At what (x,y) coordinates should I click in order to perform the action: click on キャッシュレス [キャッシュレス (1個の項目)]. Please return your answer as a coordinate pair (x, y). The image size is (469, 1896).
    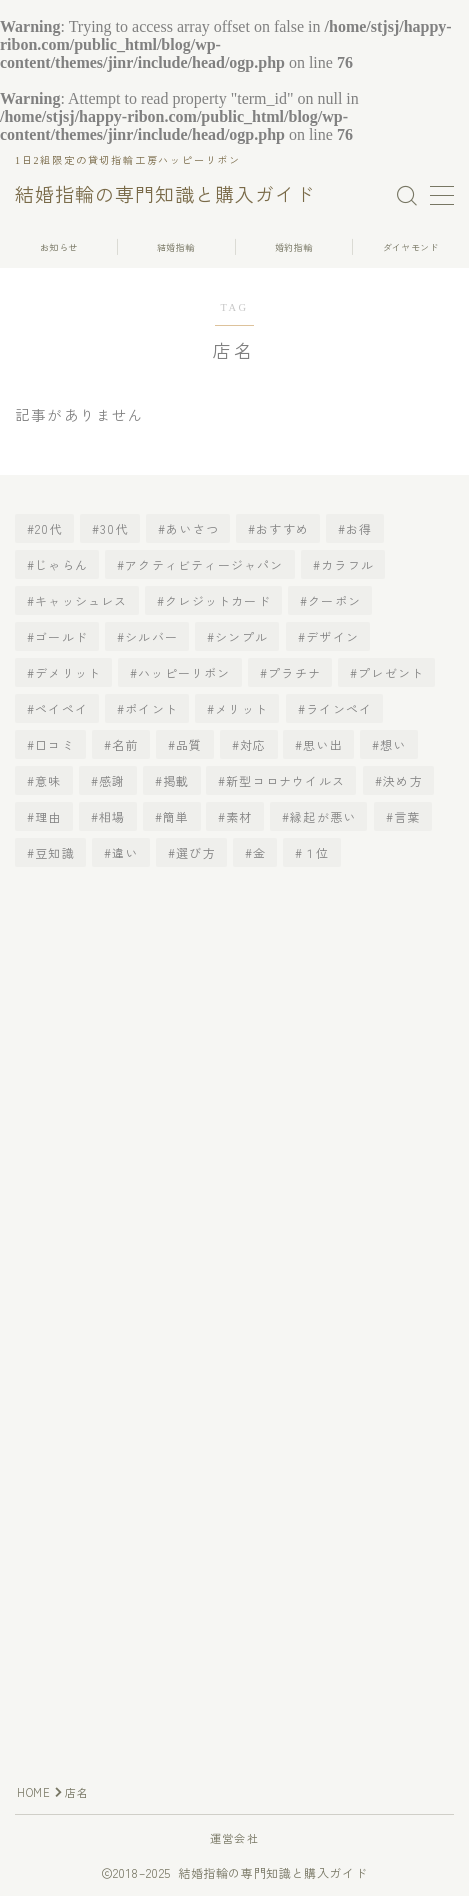
    Looking at the image, I should click on (81, 600).